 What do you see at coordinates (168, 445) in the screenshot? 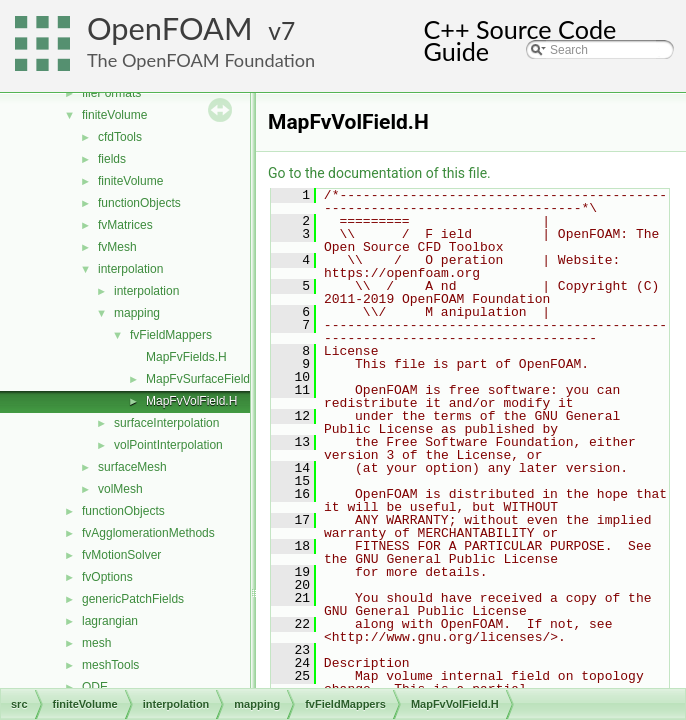
I see `volPointInterpolation` at bounding box center [168, 445].